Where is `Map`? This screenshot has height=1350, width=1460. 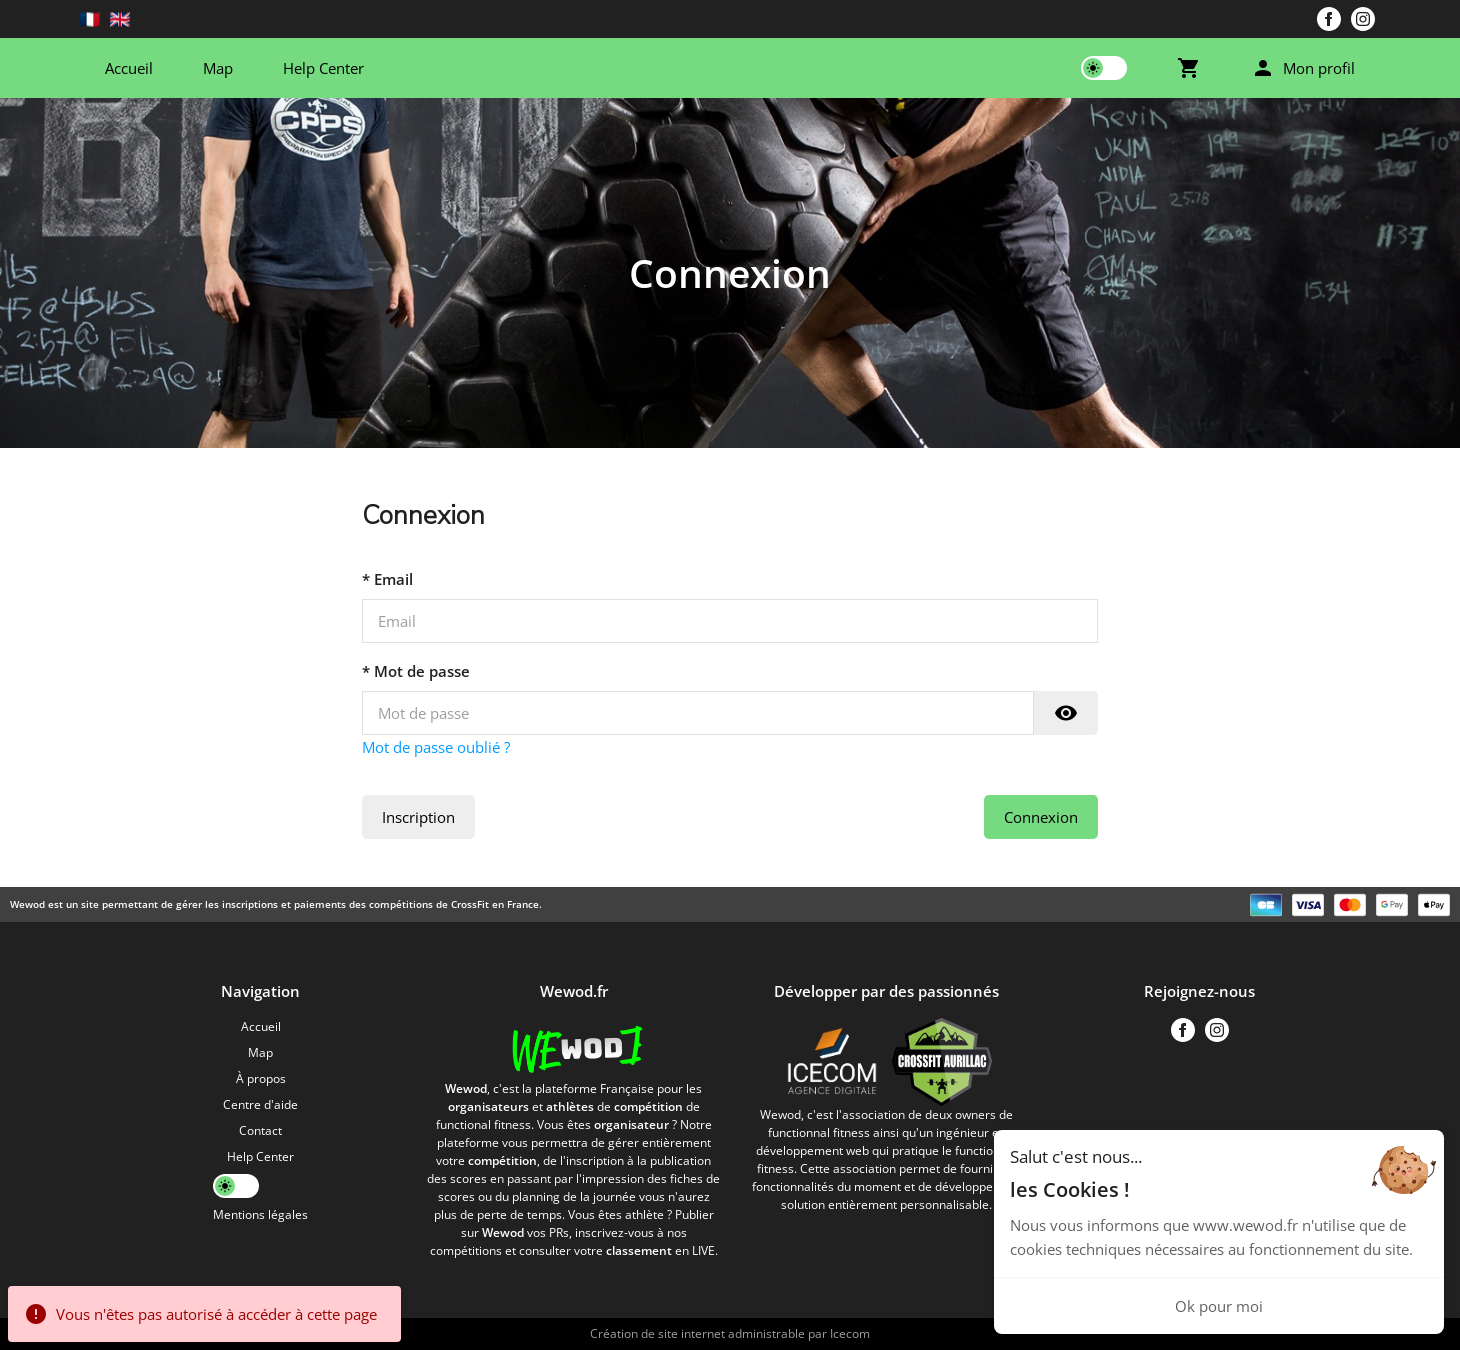 Map is located at coordinates (218, 68).